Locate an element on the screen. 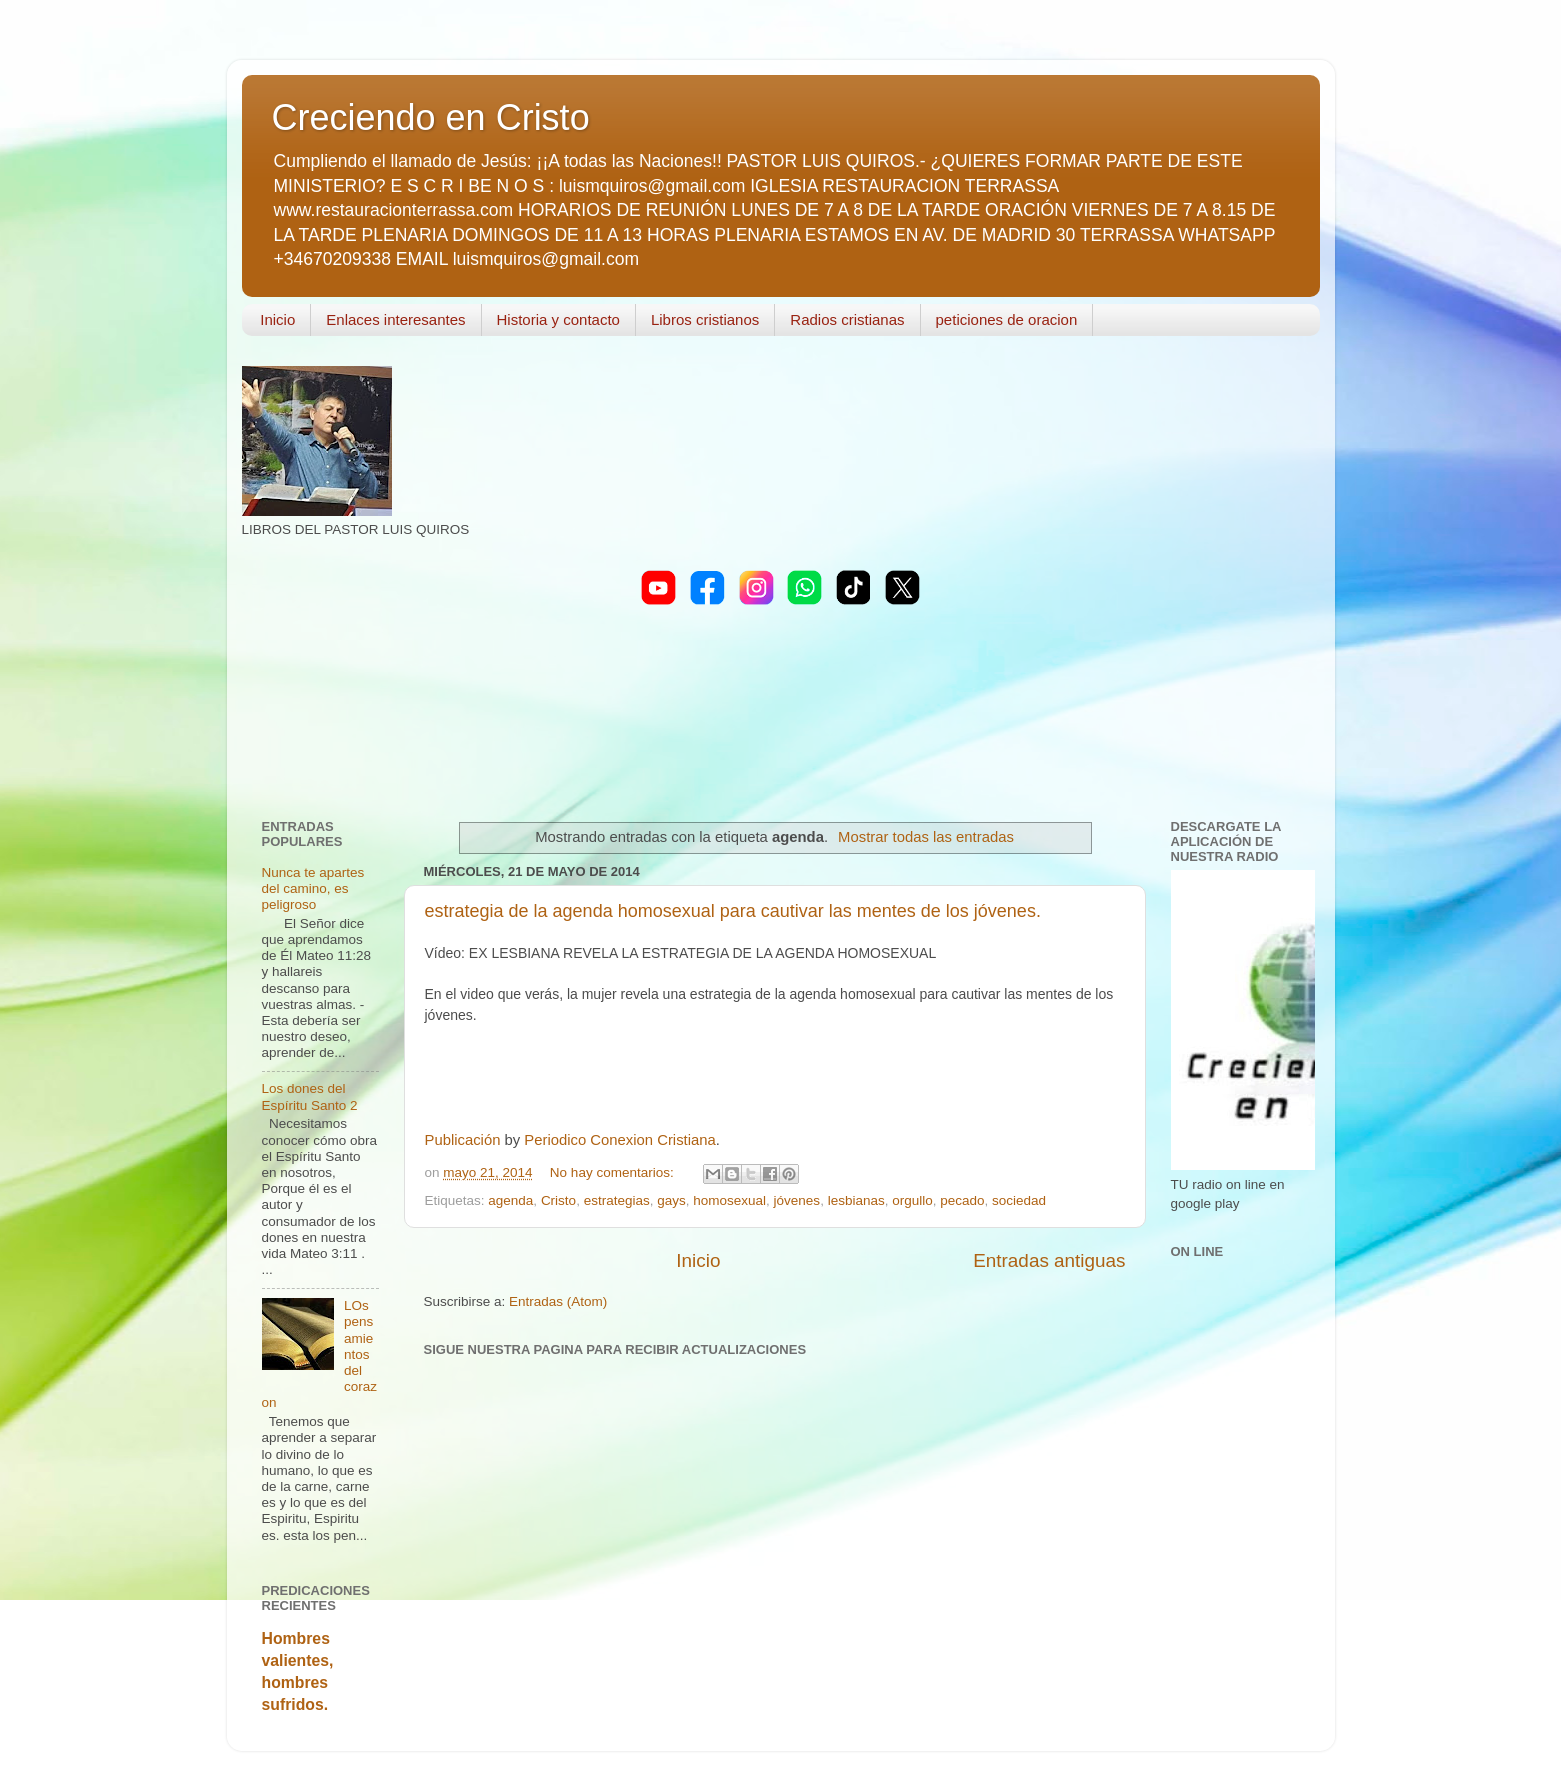 The height and width of the screenshot is (1782, 1561). agenda is located at coordinates (510, 1200).